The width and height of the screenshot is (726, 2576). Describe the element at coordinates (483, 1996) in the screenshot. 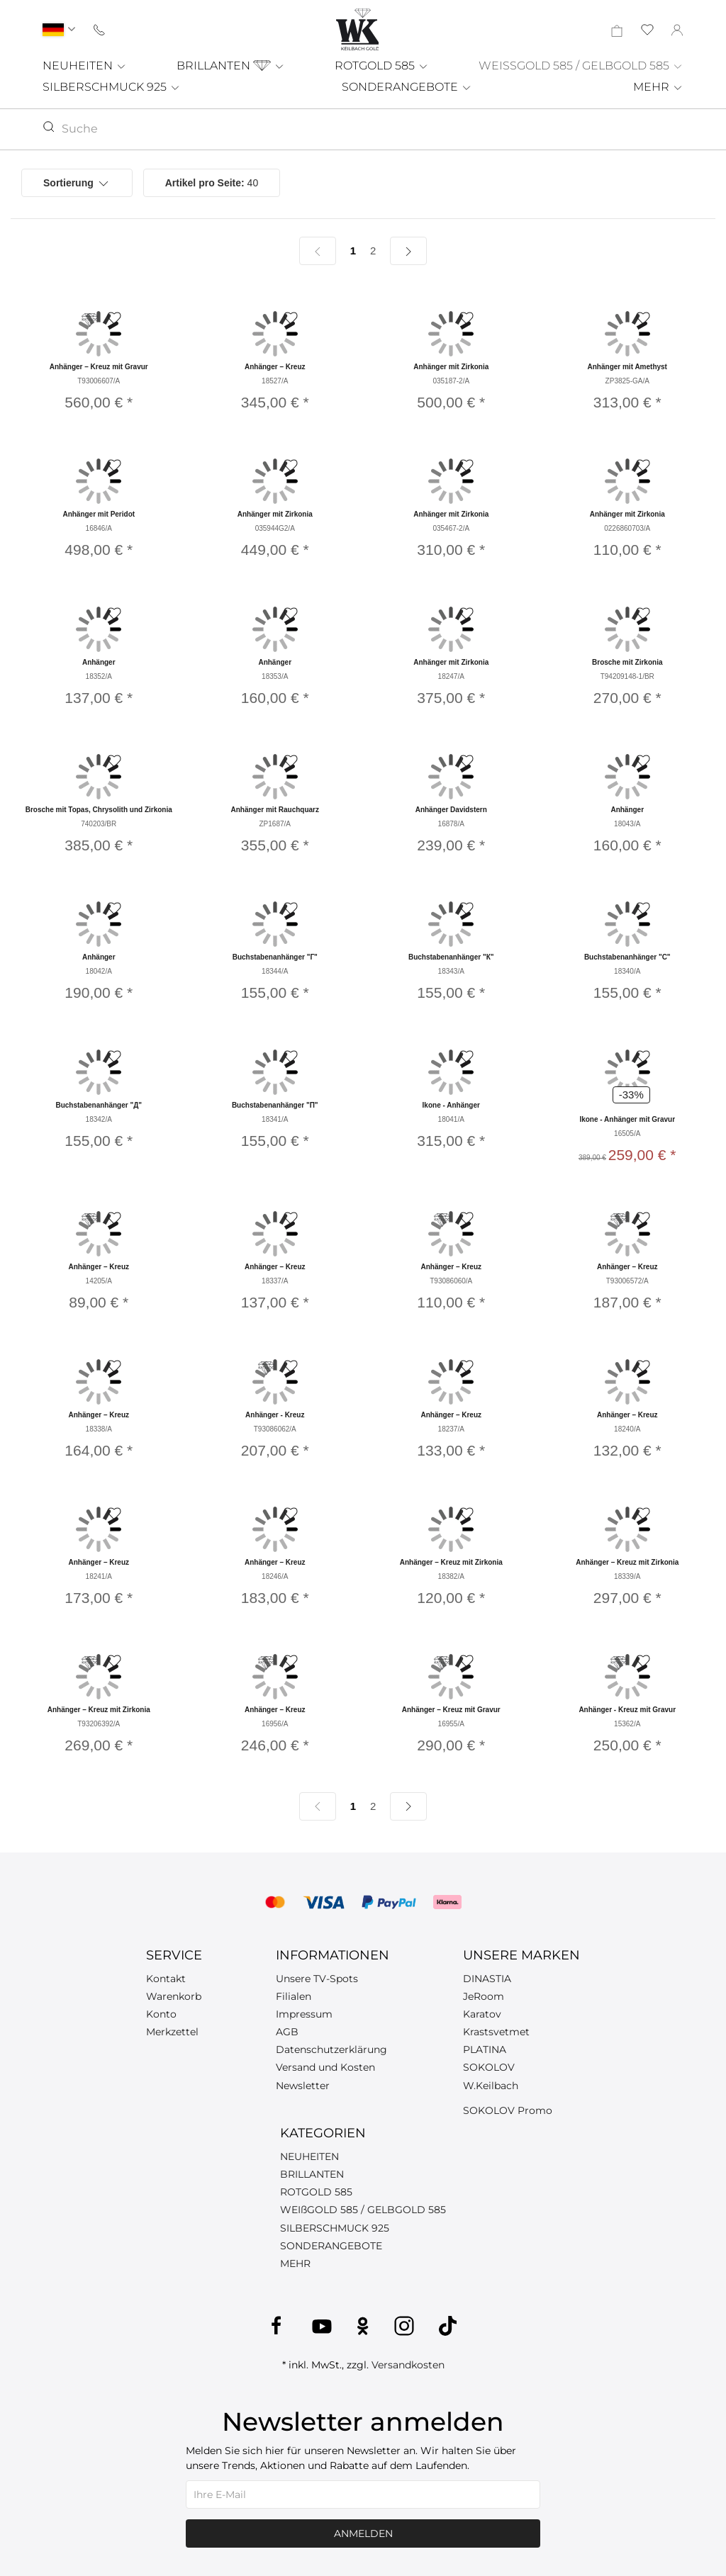

I see `JeRoom` at that location.